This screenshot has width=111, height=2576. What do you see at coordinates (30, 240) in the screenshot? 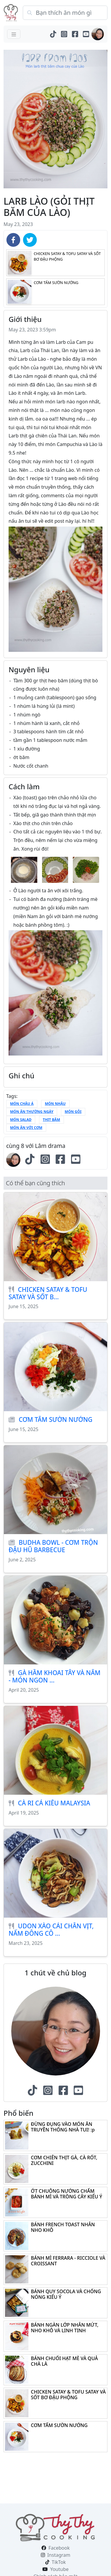
I see `[twitter]` at bounding box center [30, 240].